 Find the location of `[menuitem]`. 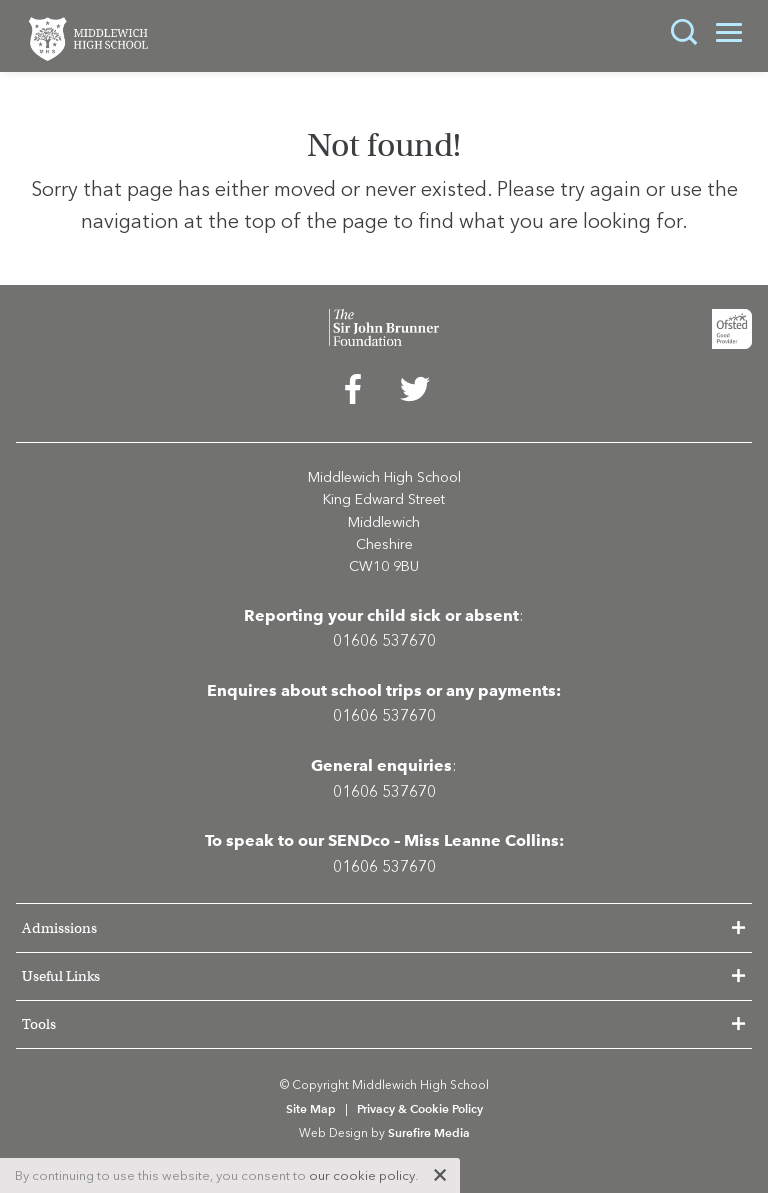

[menuitem] is located at coordinates (353, 394).